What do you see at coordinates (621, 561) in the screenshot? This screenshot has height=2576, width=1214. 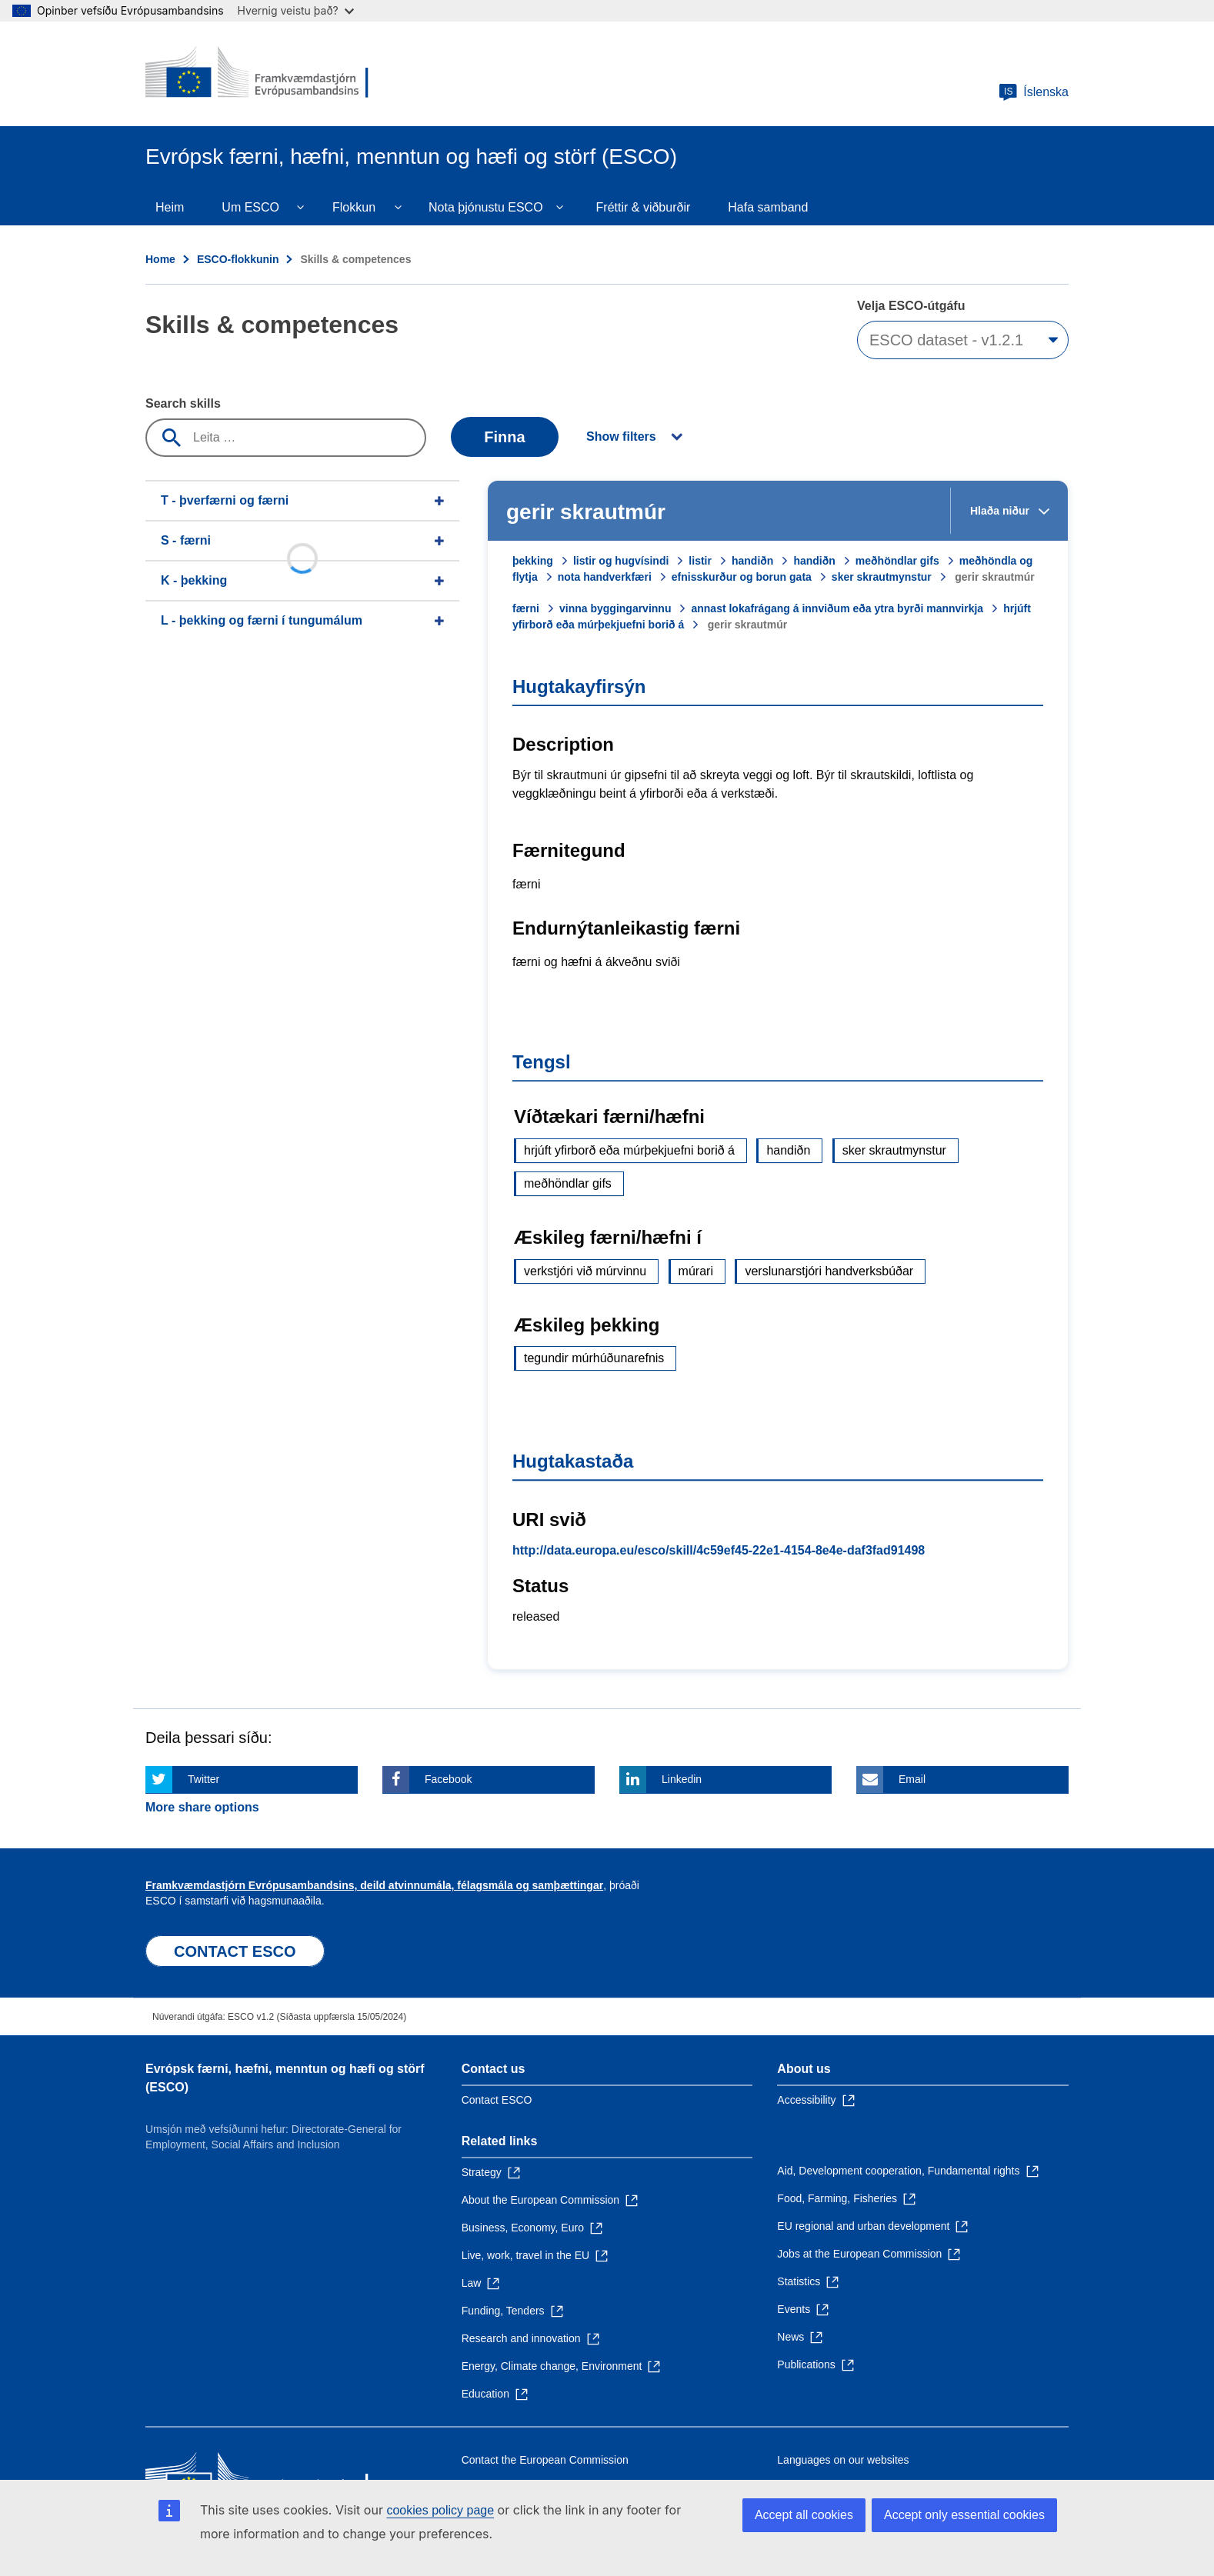 I see `listir og hugvísindi` at bounding box center [621, 561].